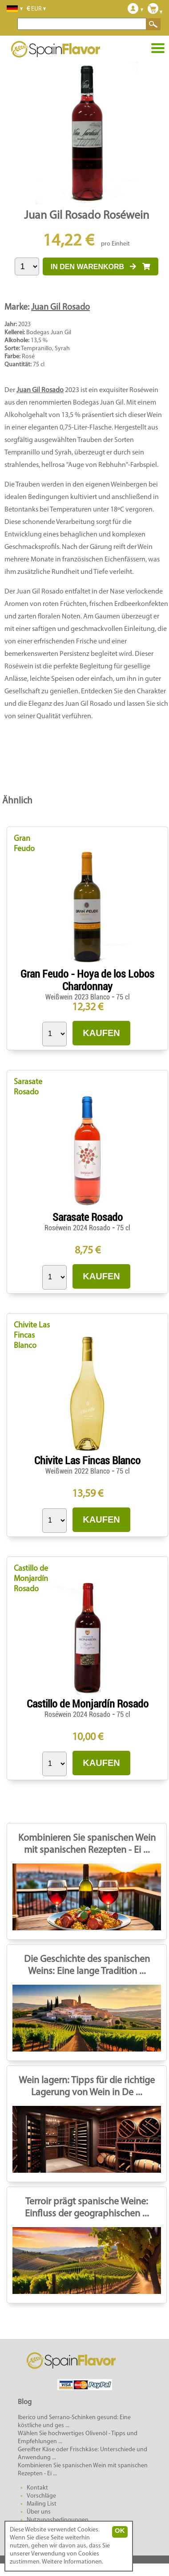 This screenshot has width=169, height=2576. Describe the element at coordinates (78, 997) in the screenshot. I see `Weißwein 2023 Blanco` at that location.